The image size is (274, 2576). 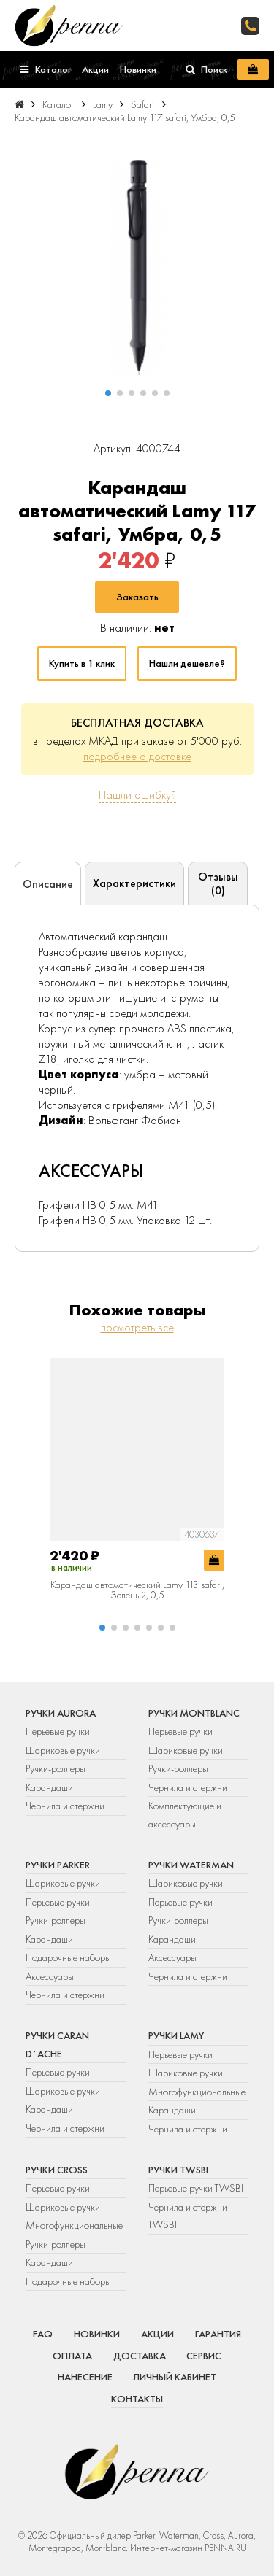 I want to click on Чернила и стержни, so click(x=65, y=1805).